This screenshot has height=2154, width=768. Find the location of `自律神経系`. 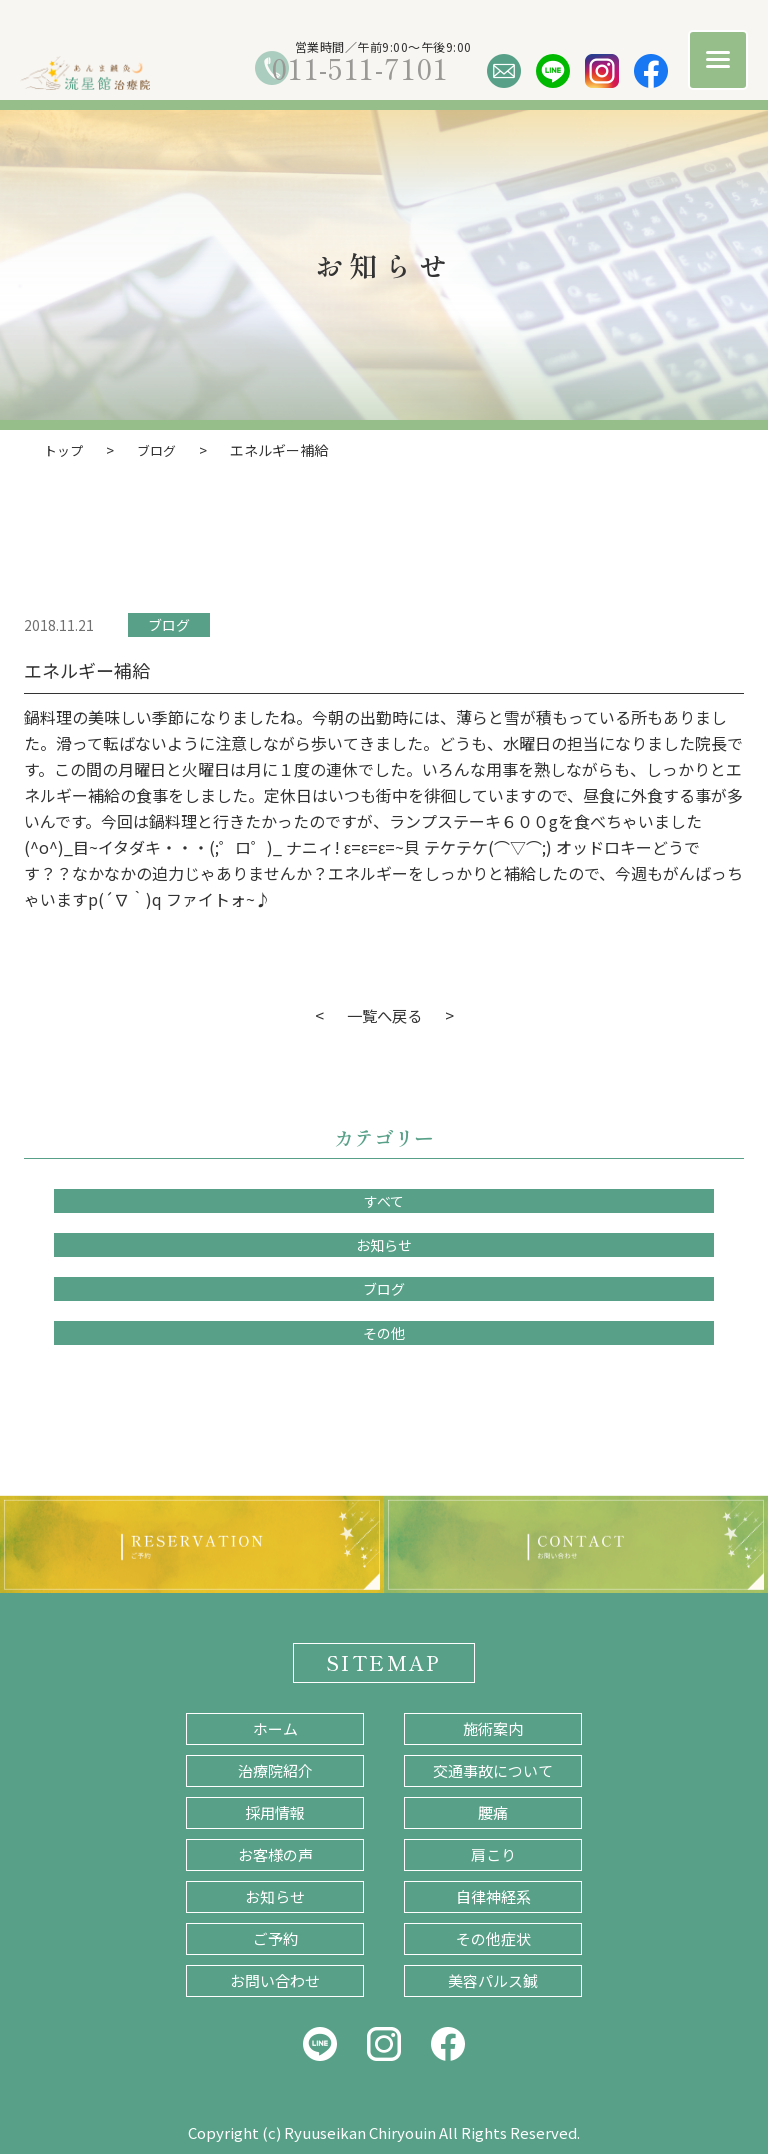

自律神経系 is located at coordinates (493, 1895).